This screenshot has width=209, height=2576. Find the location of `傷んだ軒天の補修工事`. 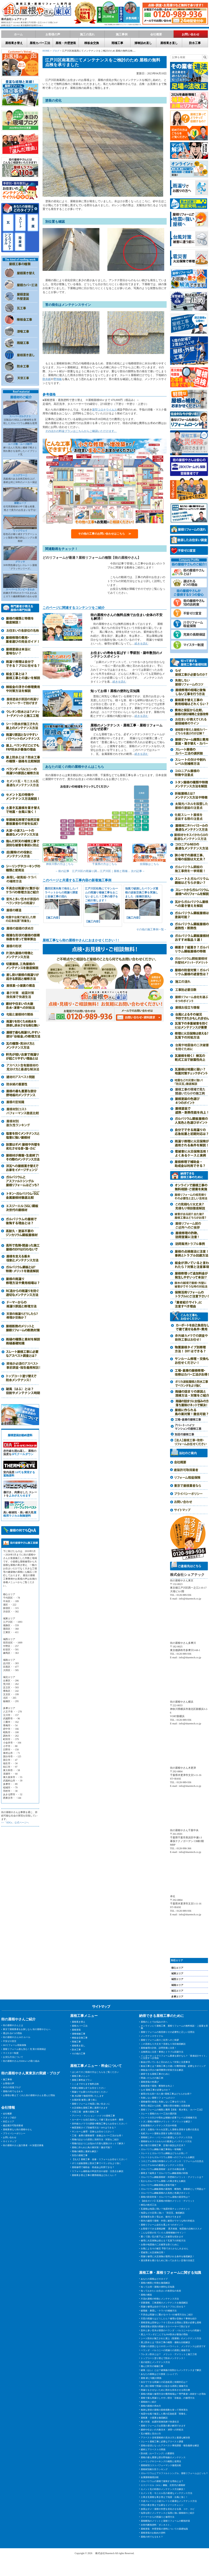

傷んだ軒天の補修工事 is located at coordinates (152, 2366).